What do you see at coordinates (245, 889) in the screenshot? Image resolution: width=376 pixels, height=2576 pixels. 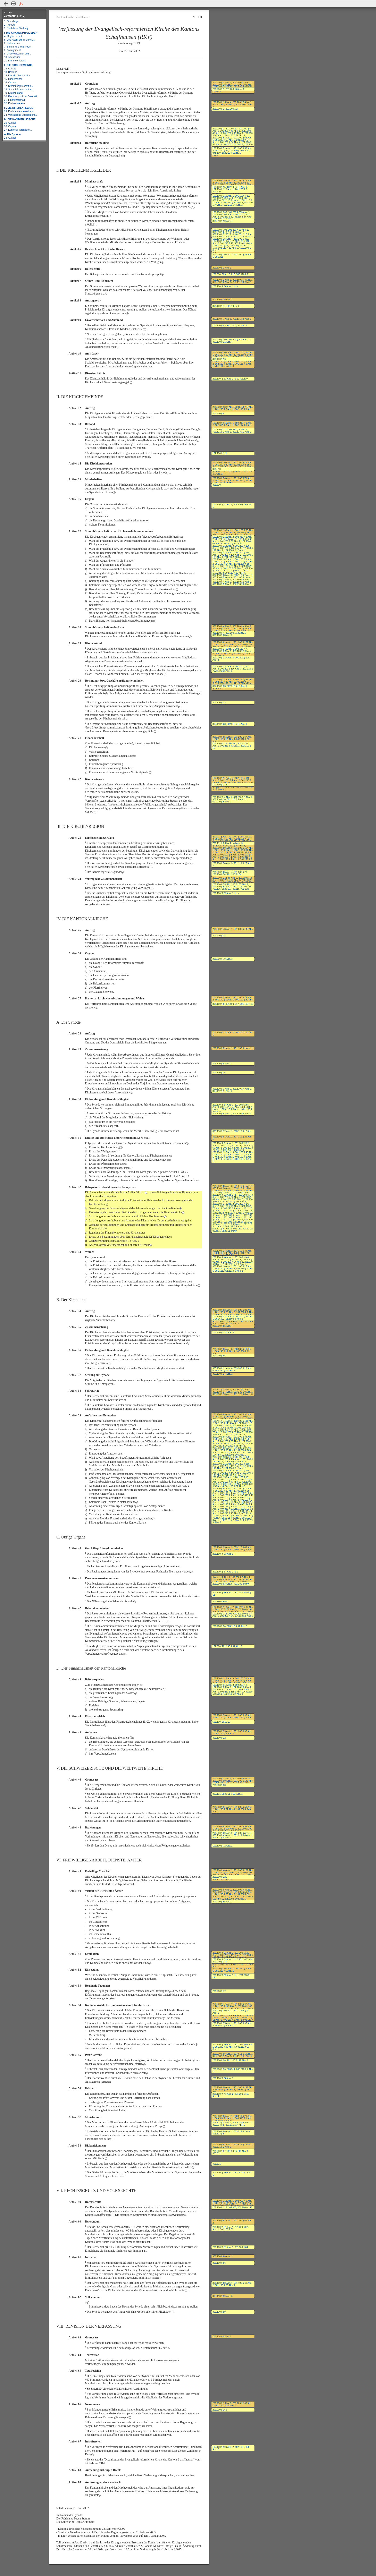 I see `702.120` at bounding box center [245, 889].